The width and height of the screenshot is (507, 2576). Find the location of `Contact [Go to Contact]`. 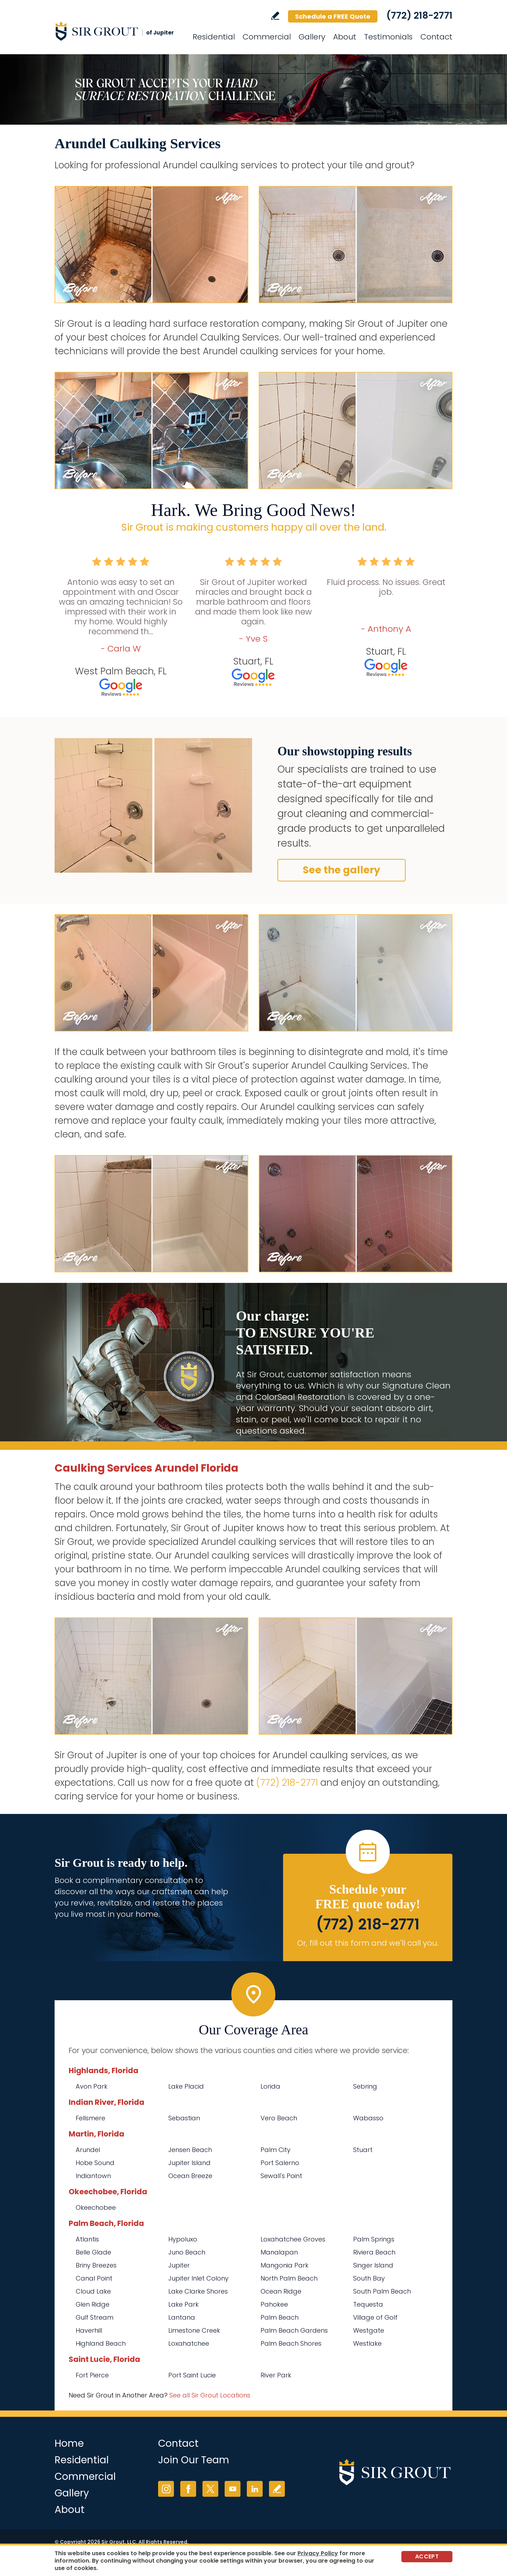

Contact [Go to Contact] is located at coordinates (436, 36).